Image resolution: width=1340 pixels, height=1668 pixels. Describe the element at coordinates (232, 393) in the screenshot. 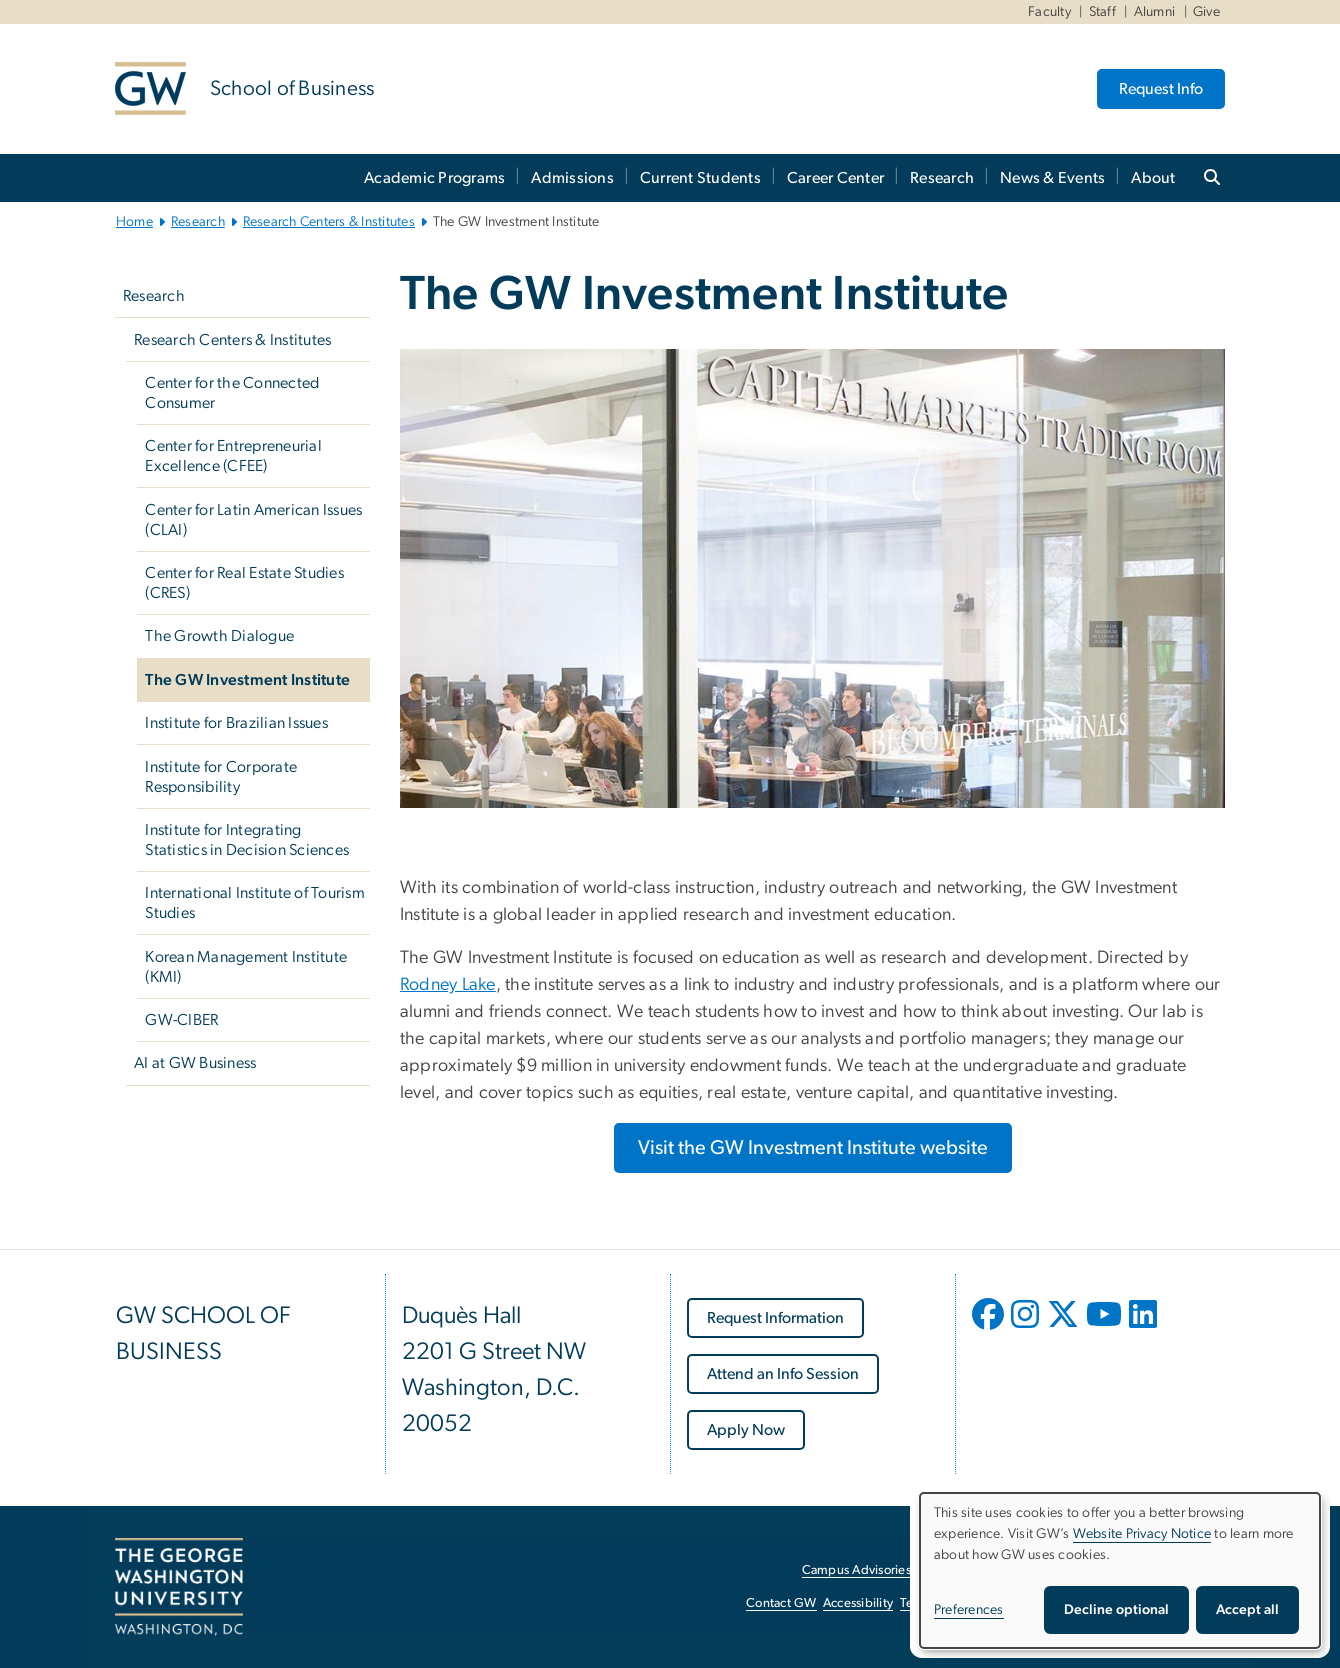

I see `Center for the Connected Consumer` at that location.